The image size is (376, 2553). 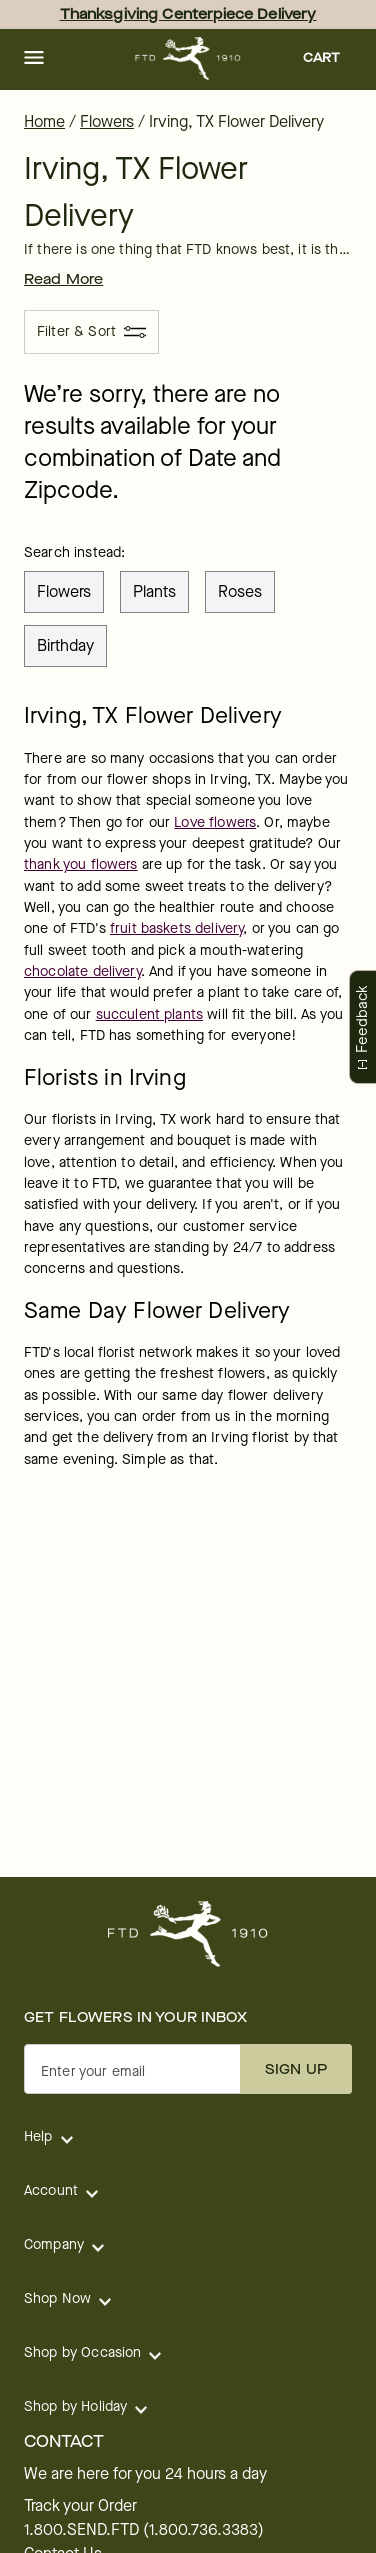 I want to click on flowers, so click(x=64, y=591).